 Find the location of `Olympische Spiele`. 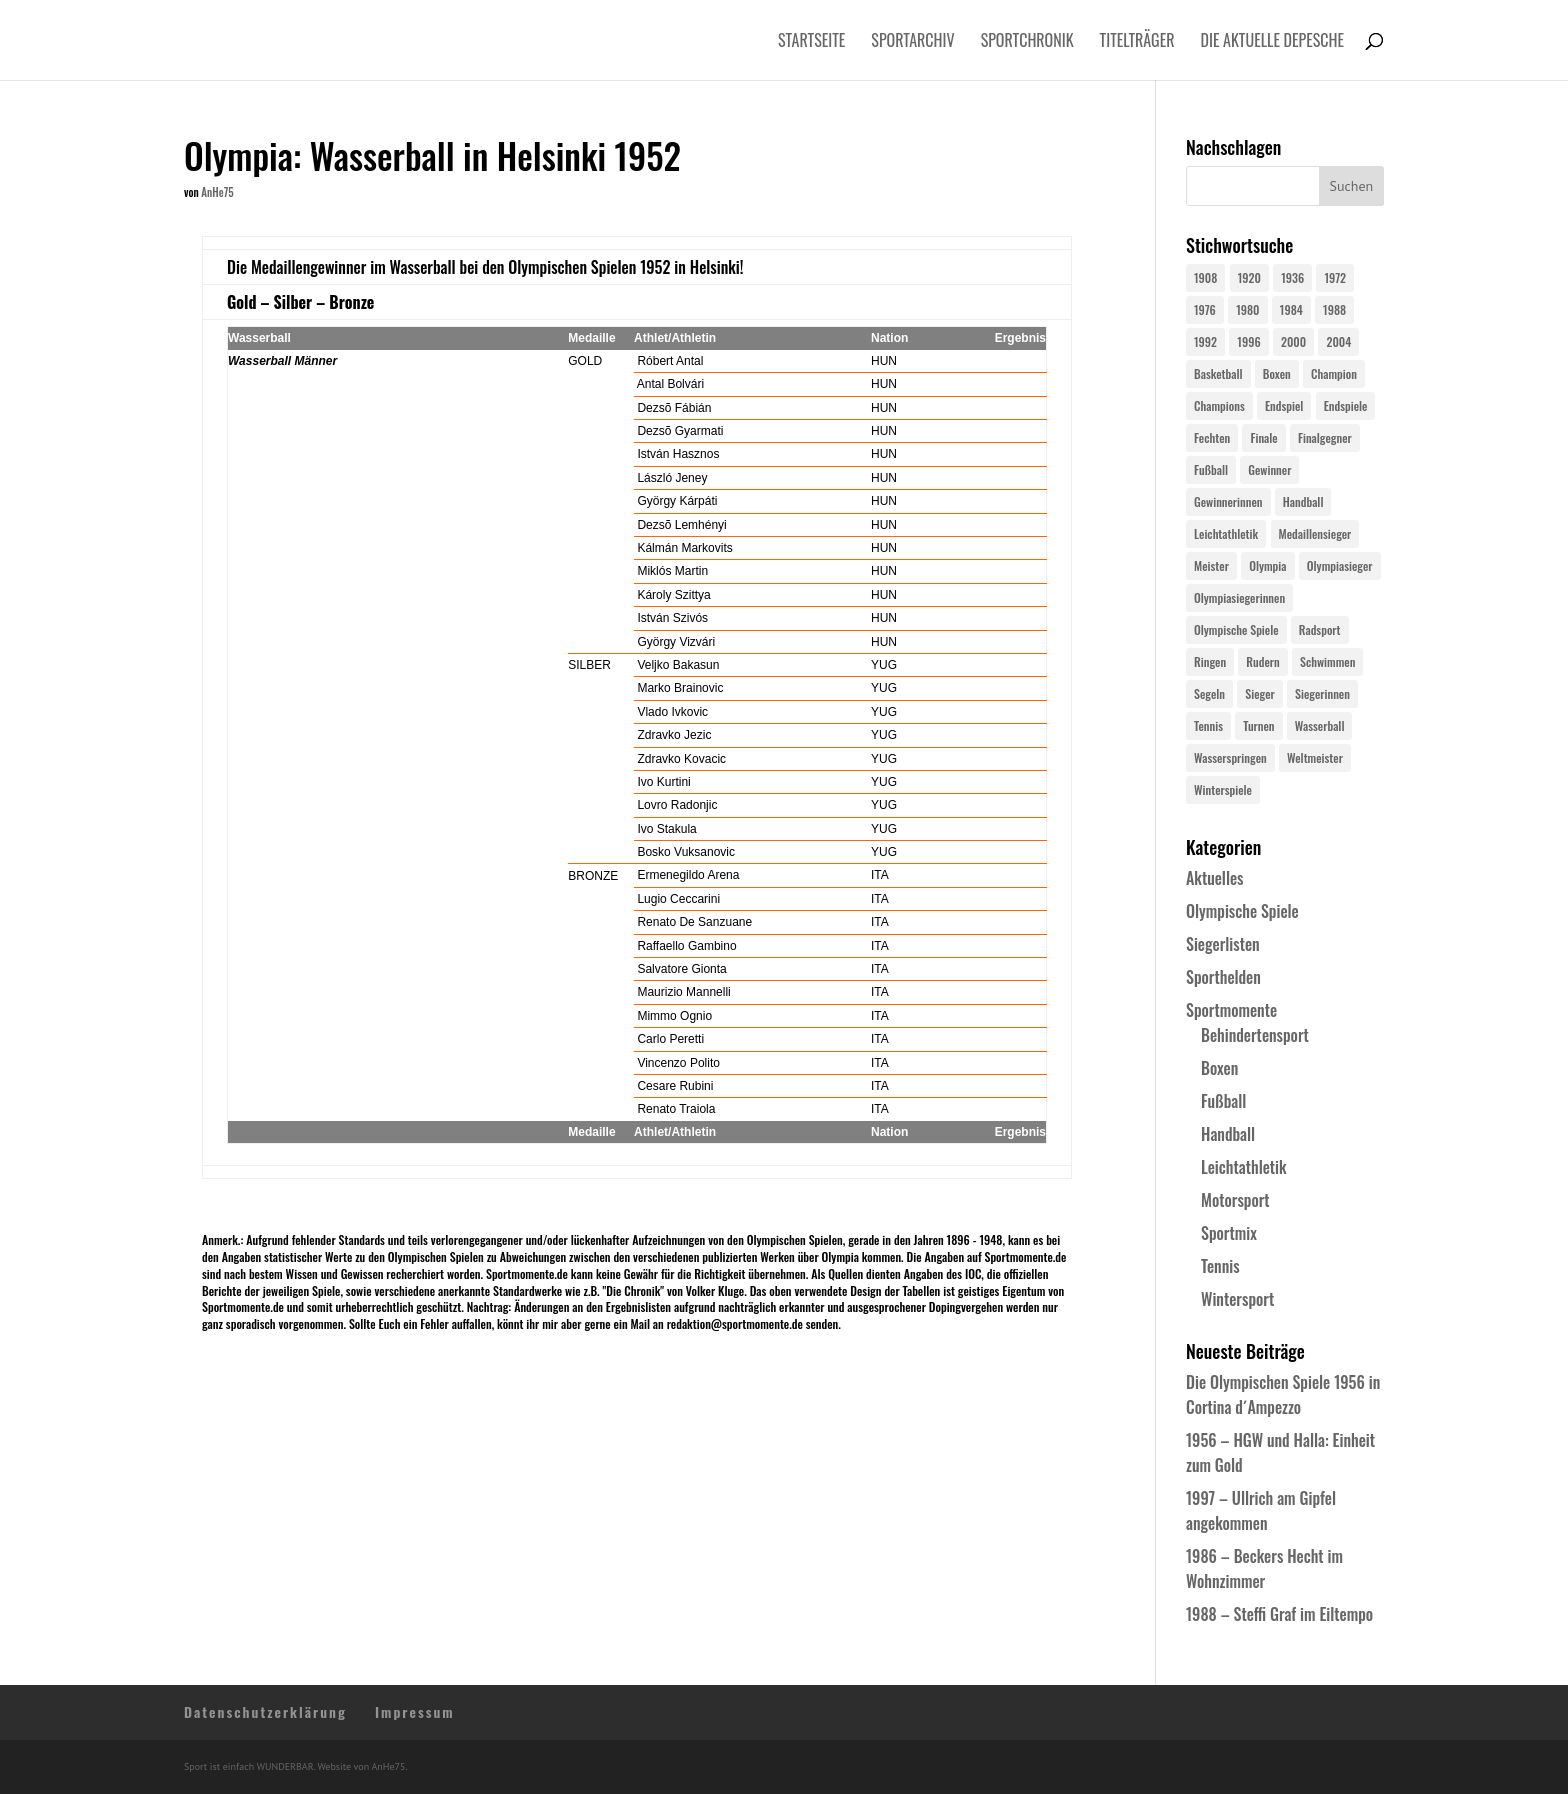

Olympische Spiele is located at coordinates (1242, 911).